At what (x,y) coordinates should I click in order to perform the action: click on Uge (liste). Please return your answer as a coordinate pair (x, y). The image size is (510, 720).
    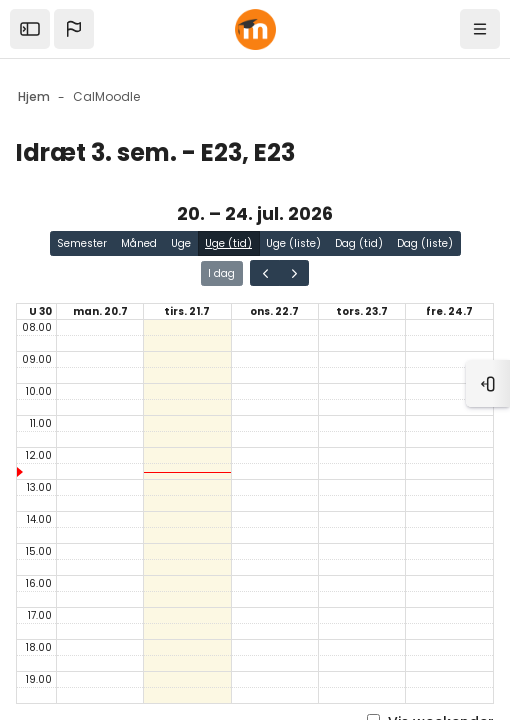
    Looking at the image, I should click on (293, 243).